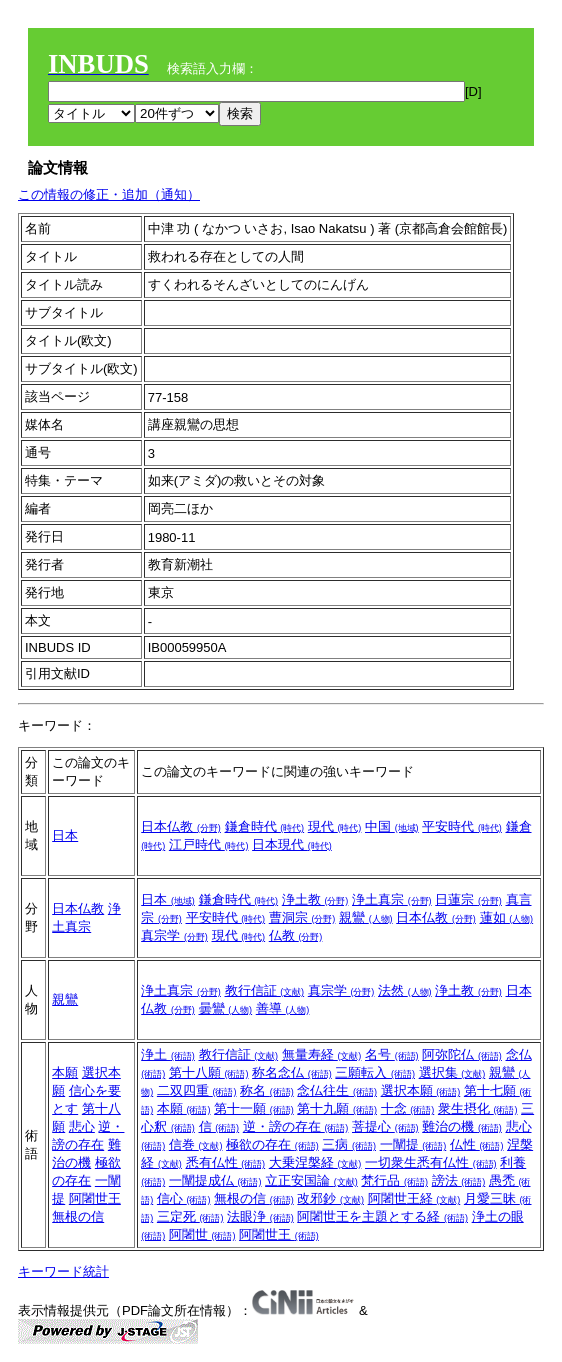  Describe the element at coordinates (226, 1008) in the screenshot. I see `曇鸞` at that location.